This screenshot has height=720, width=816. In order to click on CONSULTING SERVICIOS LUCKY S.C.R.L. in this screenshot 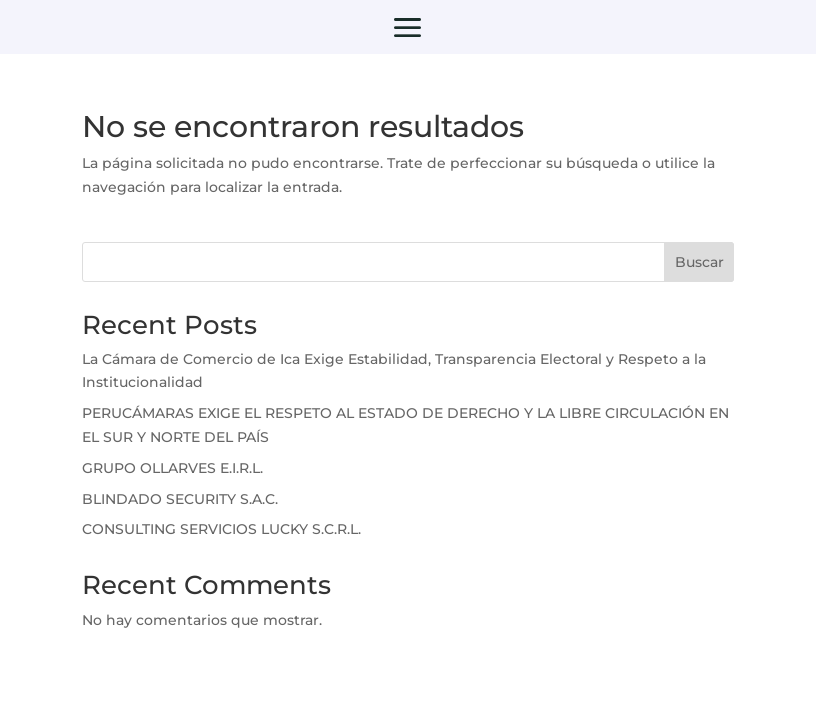, I will do `click(221, 529)`.